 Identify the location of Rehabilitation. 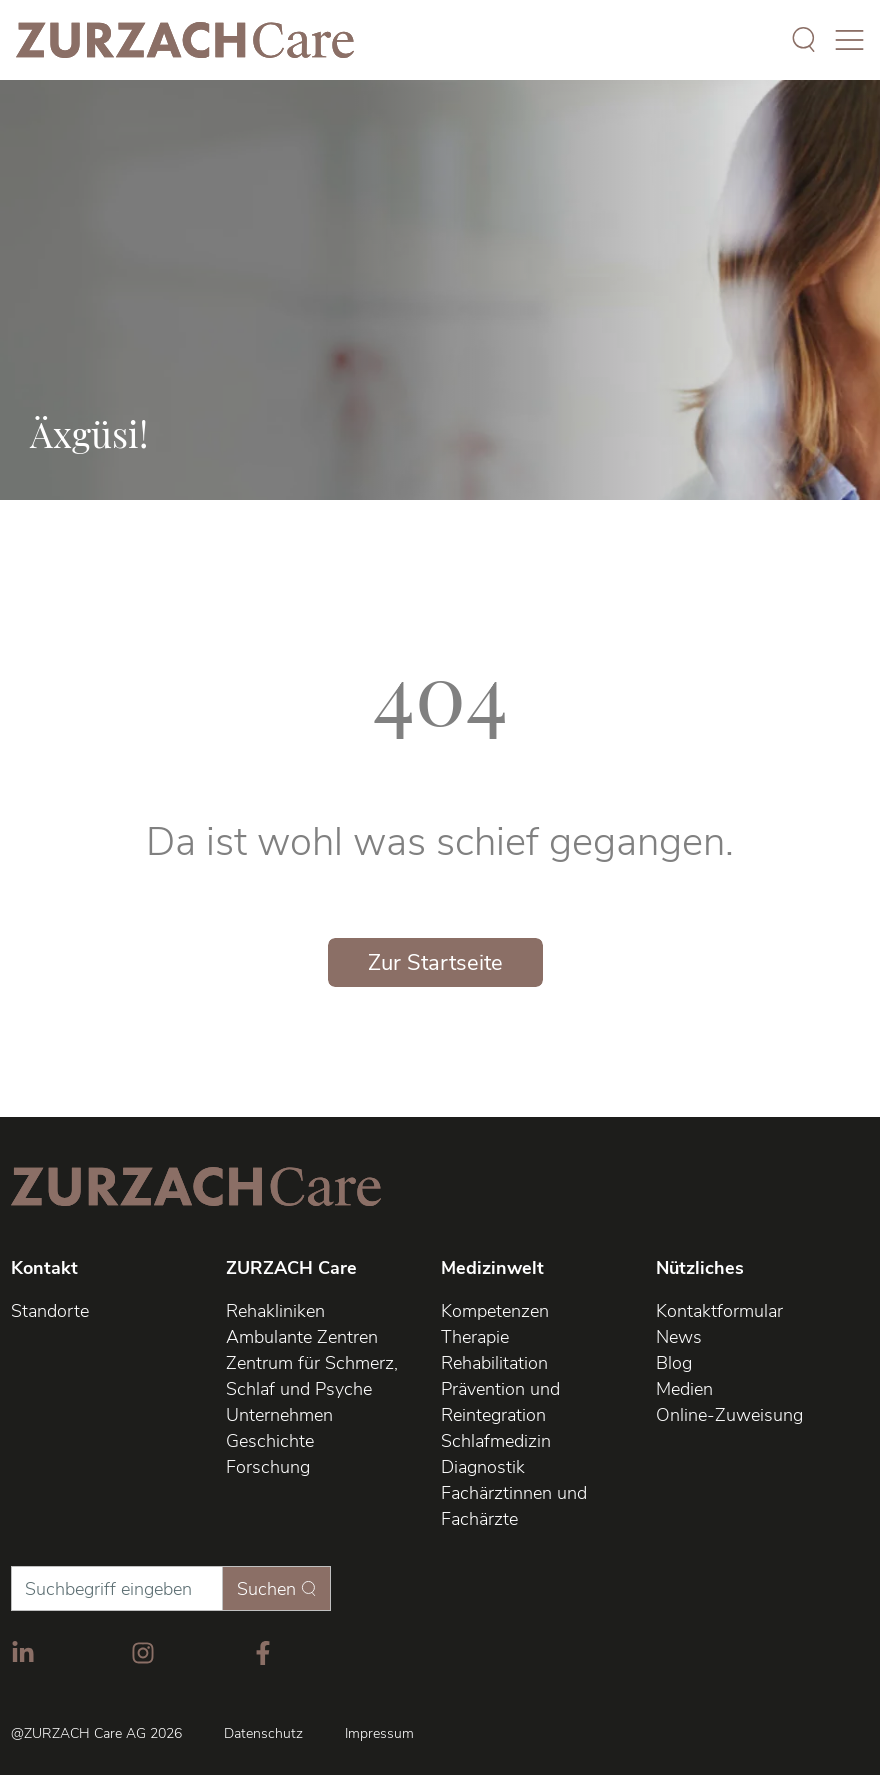
(494, 1363).